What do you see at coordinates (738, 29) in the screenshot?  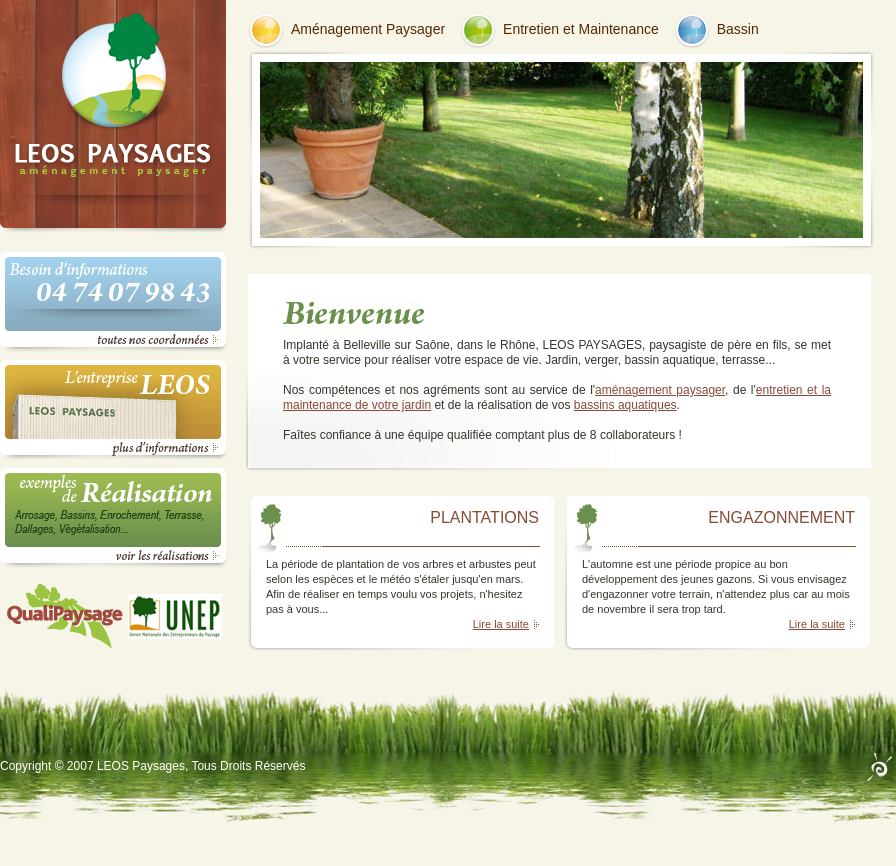 I see `Bassin` at bounding box center [738, 29].